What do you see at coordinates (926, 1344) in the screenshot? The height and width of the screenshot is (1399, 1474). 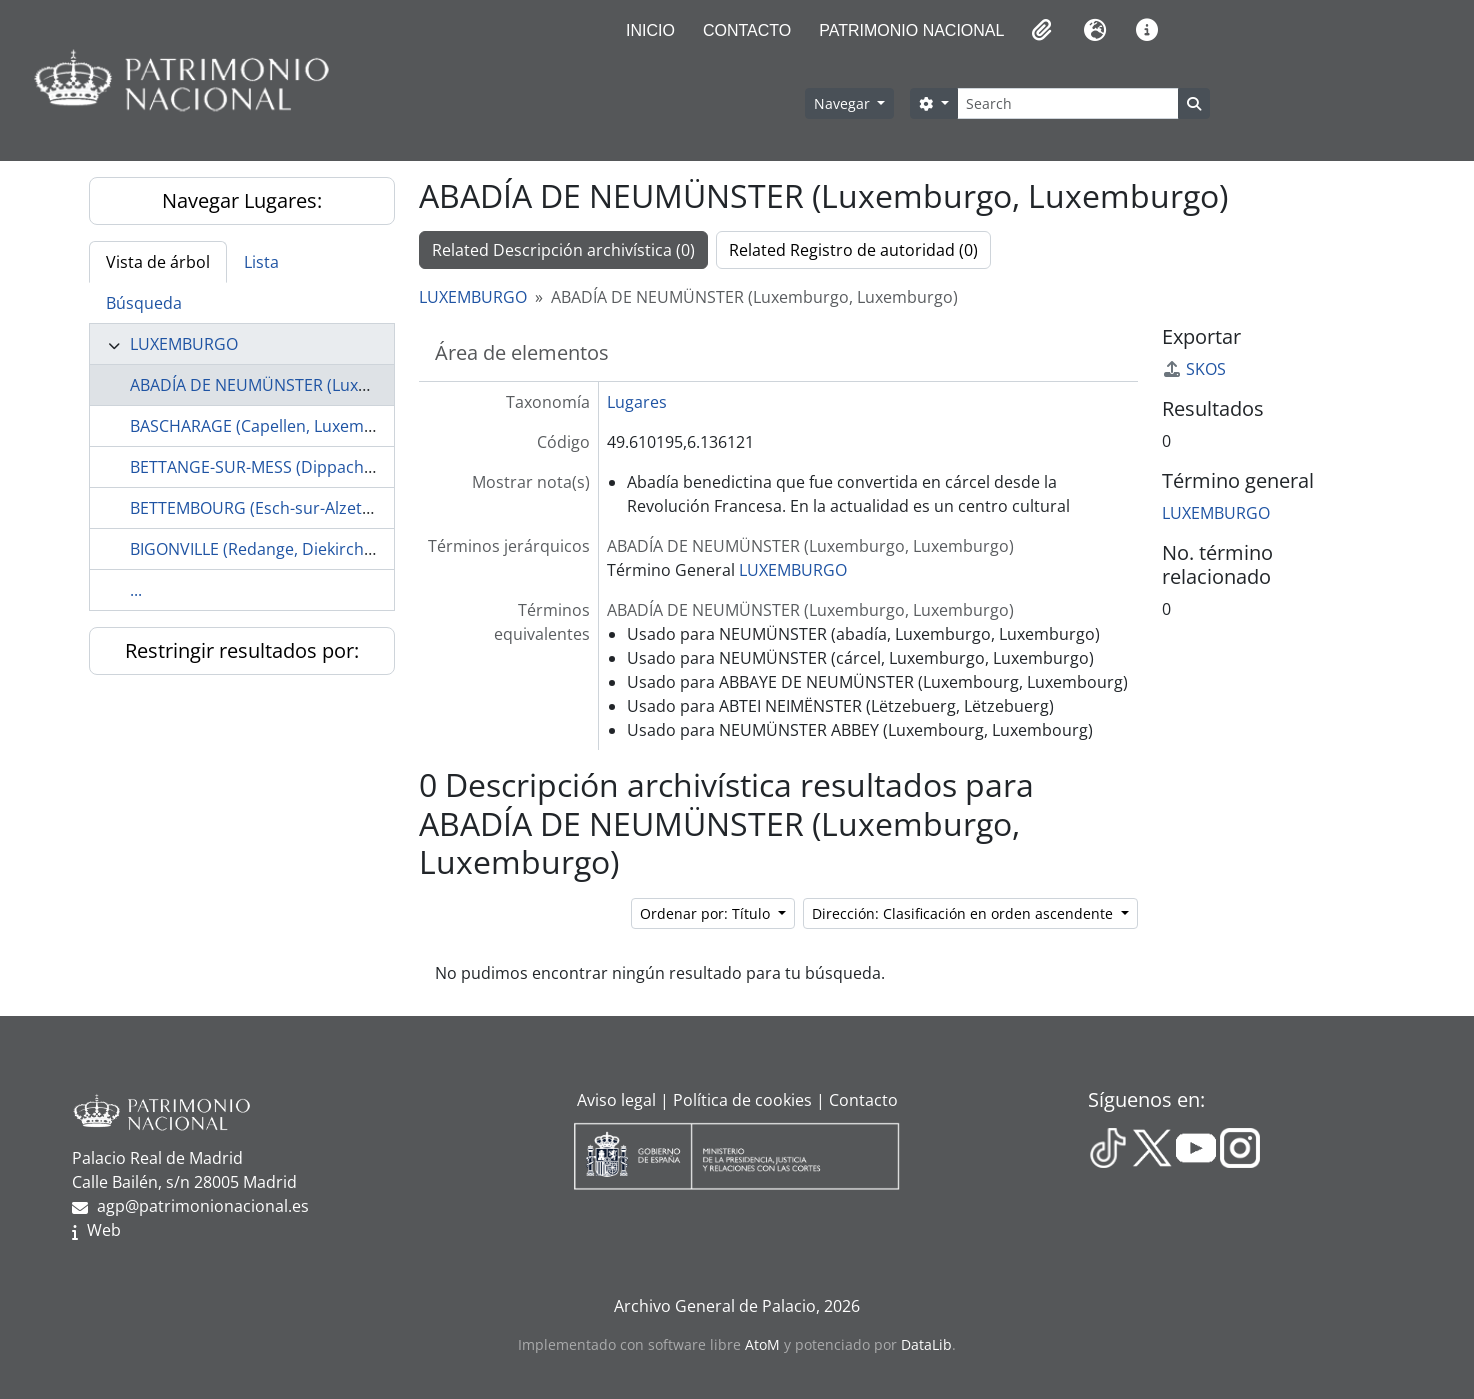 I see `DataLib` at bounding box center [926, 1344].